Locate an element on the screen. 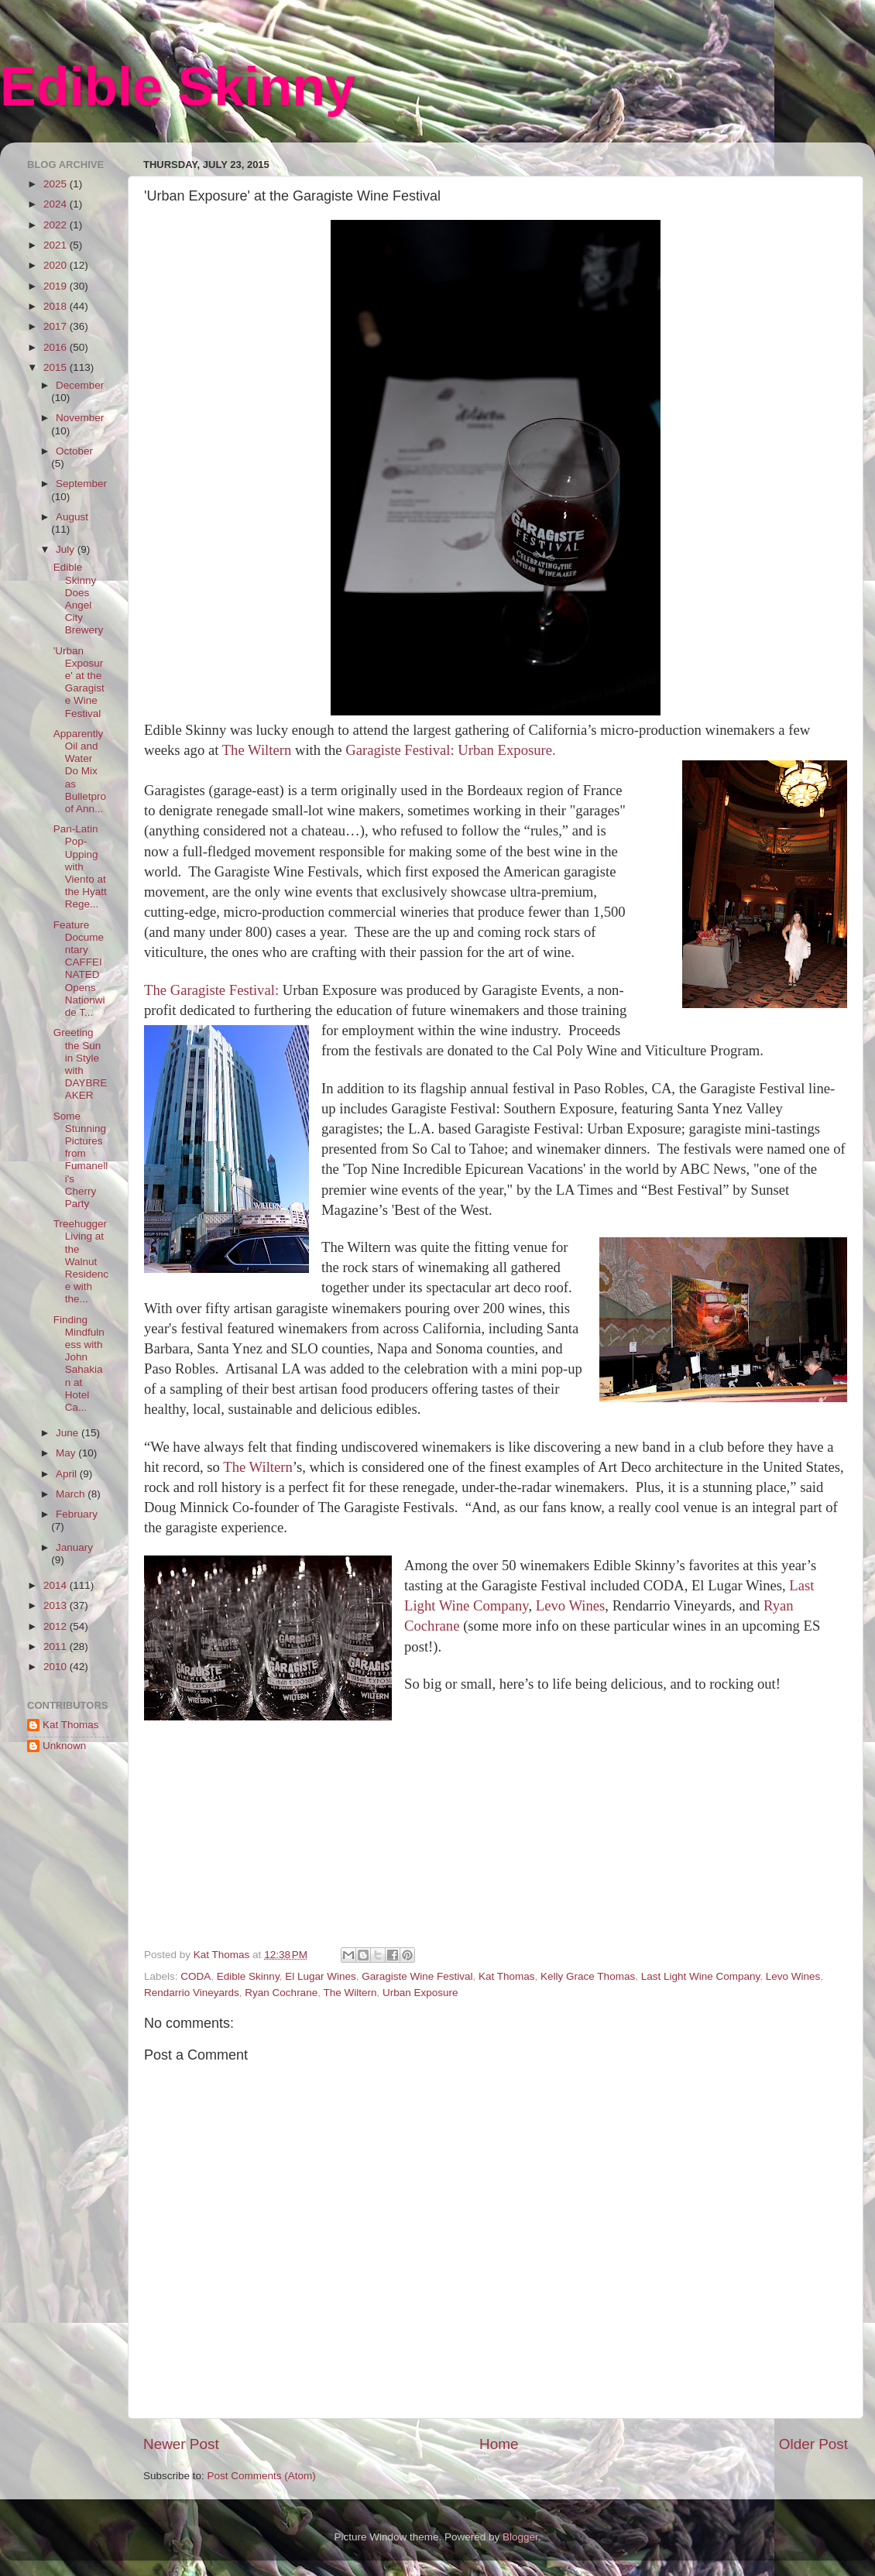  January is located at coordinates (74, 1547).